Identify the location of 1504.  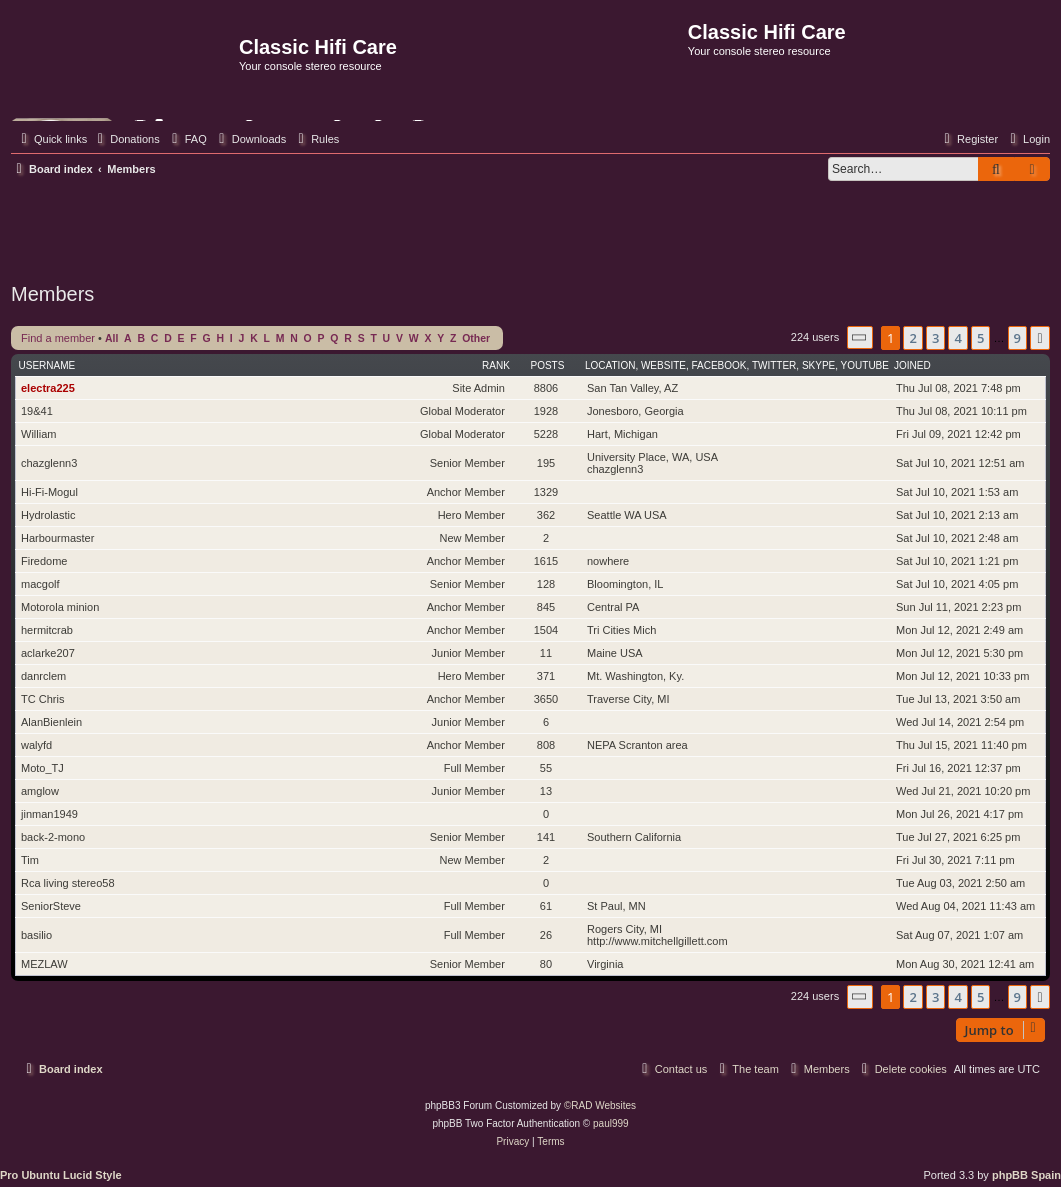
(546, 630).